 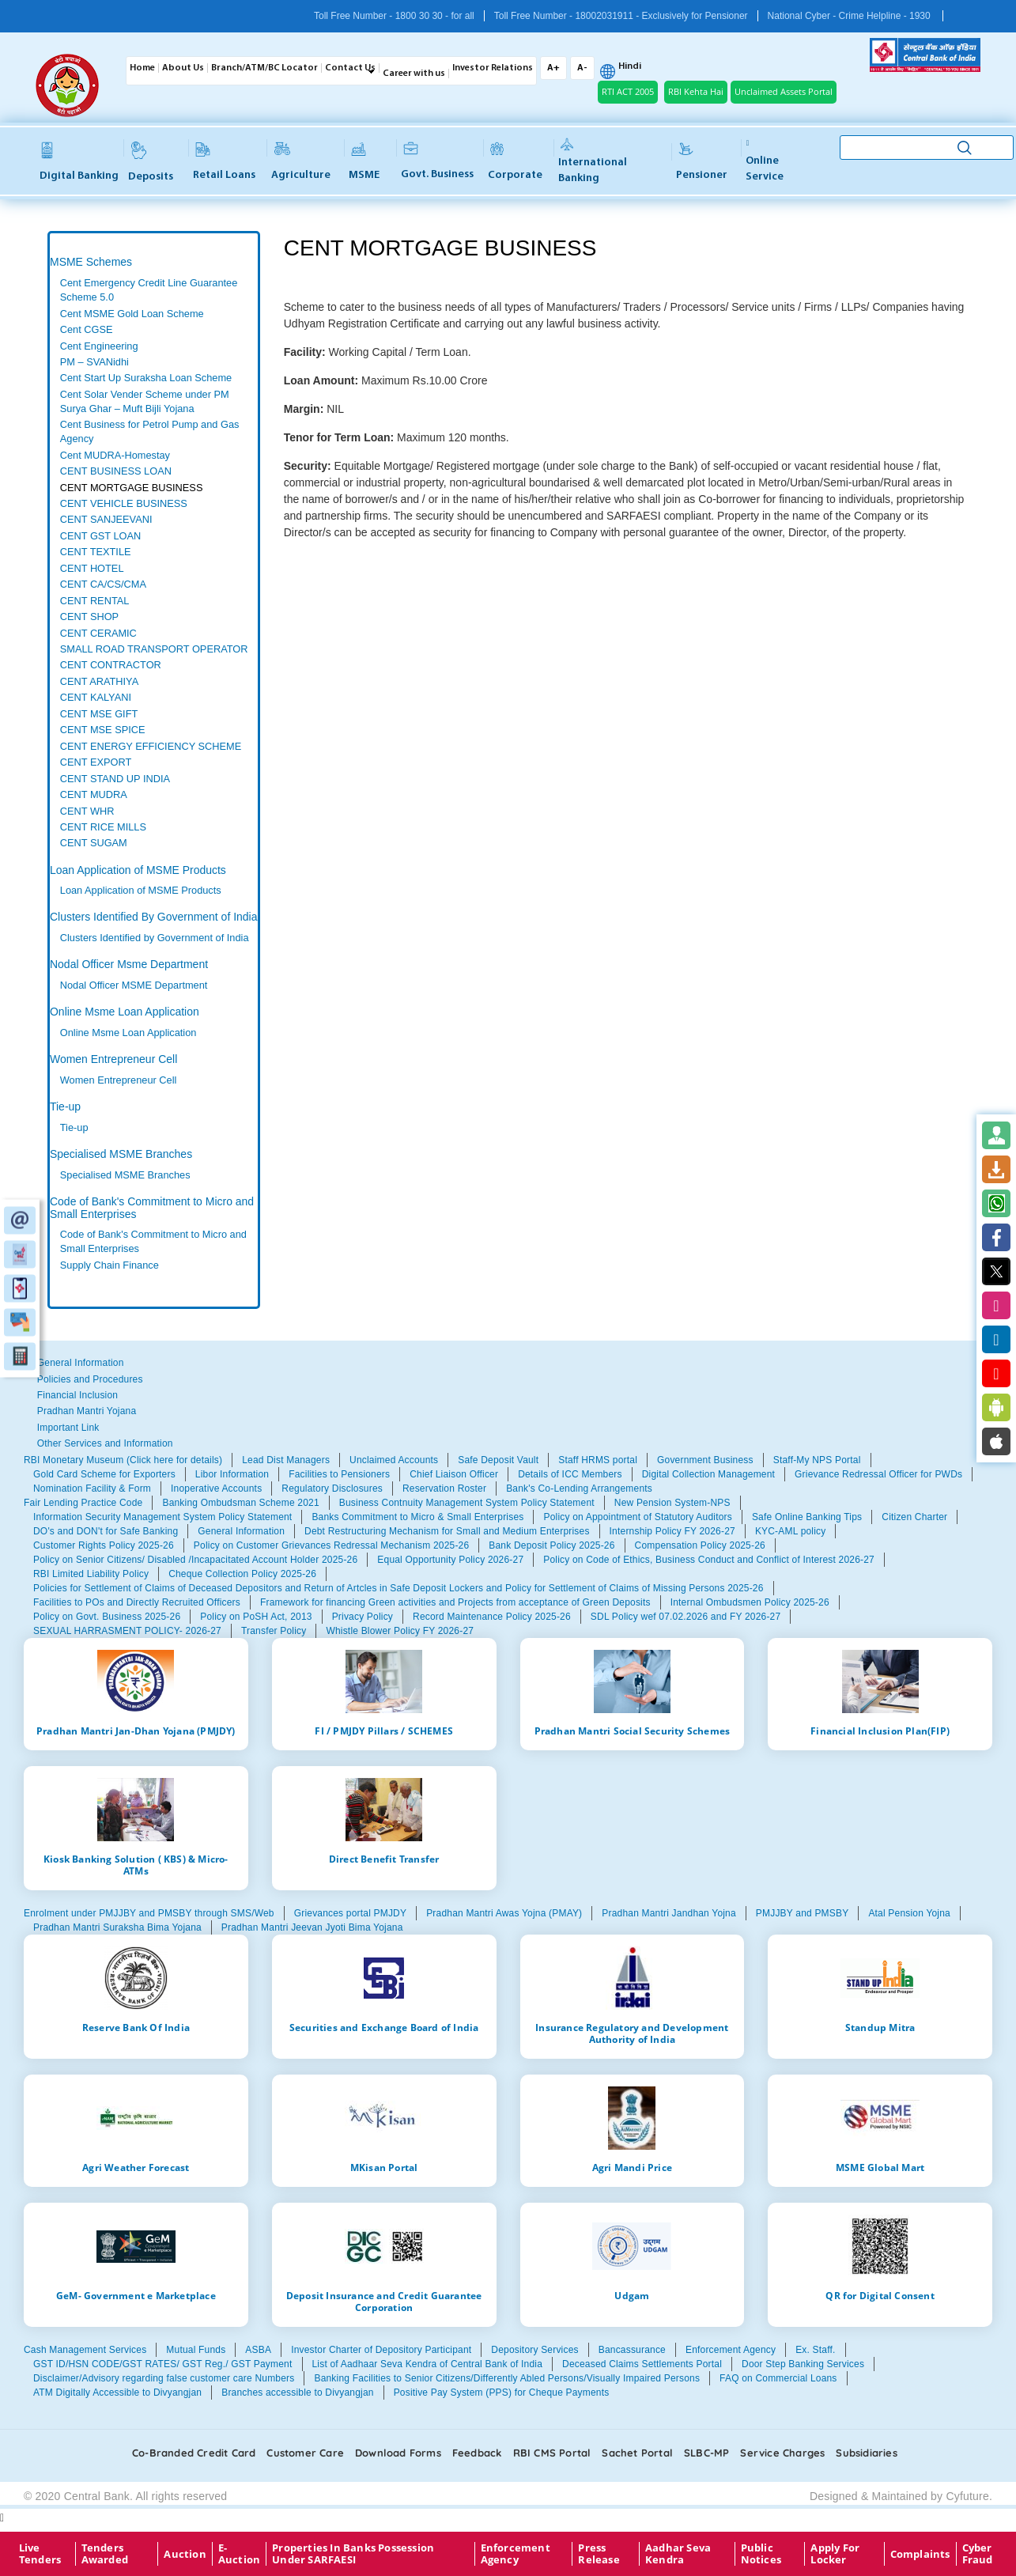 What do you see at coordinates (134, 985) in the screenshot?
I see `Nodal Officer MSME Department` at bounding box center [134, 985].